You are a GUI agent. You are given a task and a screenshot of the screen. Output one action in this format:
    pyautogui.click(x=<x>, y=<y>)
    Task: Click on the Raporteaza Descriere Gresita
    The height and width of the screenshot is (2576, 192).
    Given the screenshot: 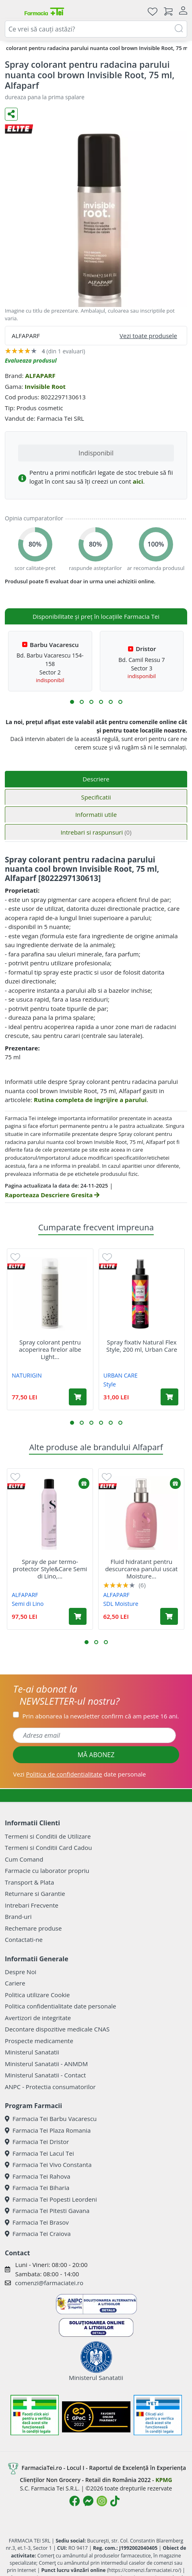 What is the action you would take?
    pyautogui.click(x=52, y=1195)
    